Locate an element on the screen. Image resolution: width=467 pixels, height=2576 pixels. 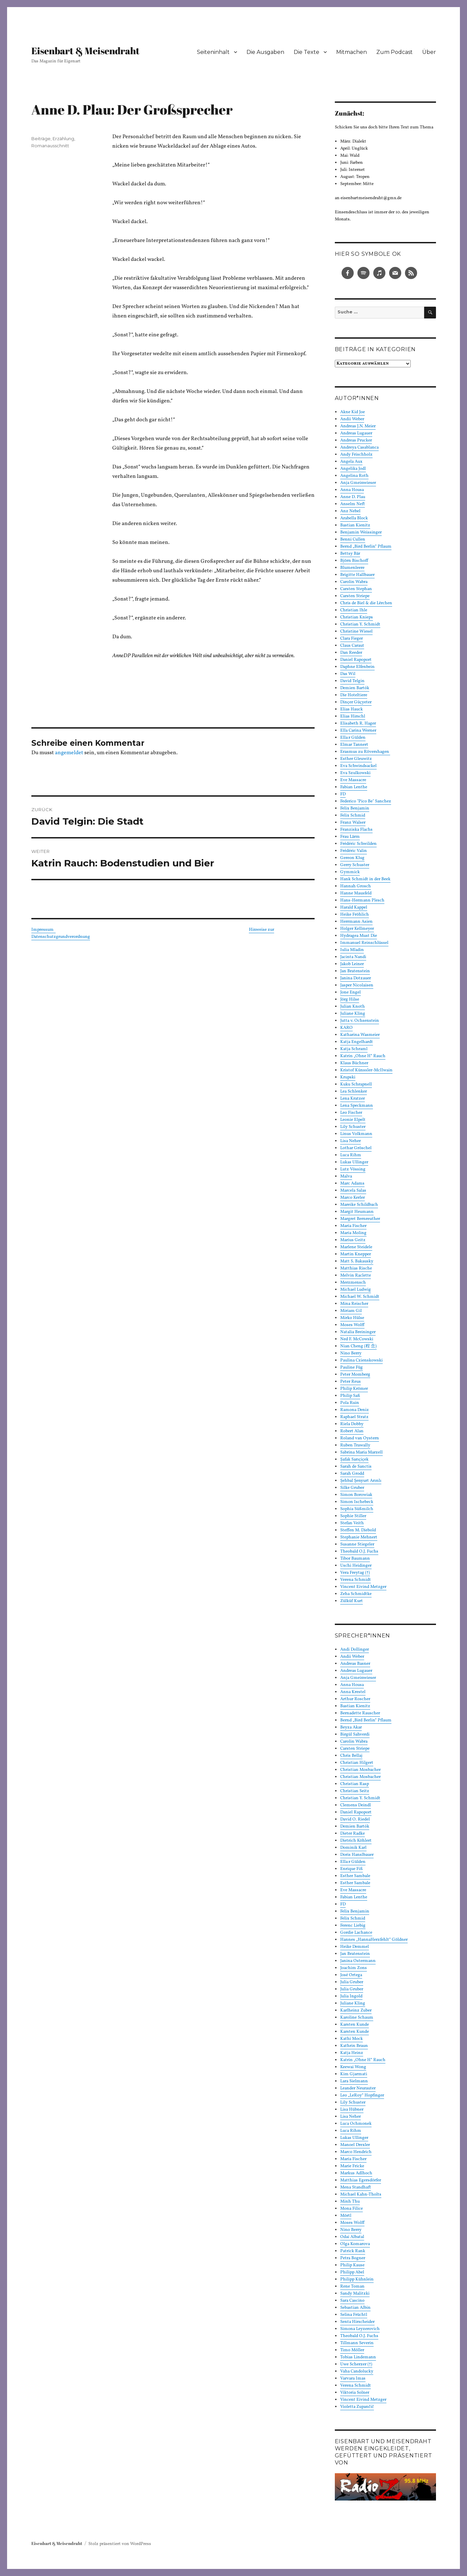
Jörg Hilse is located at coordinates (349, 999).